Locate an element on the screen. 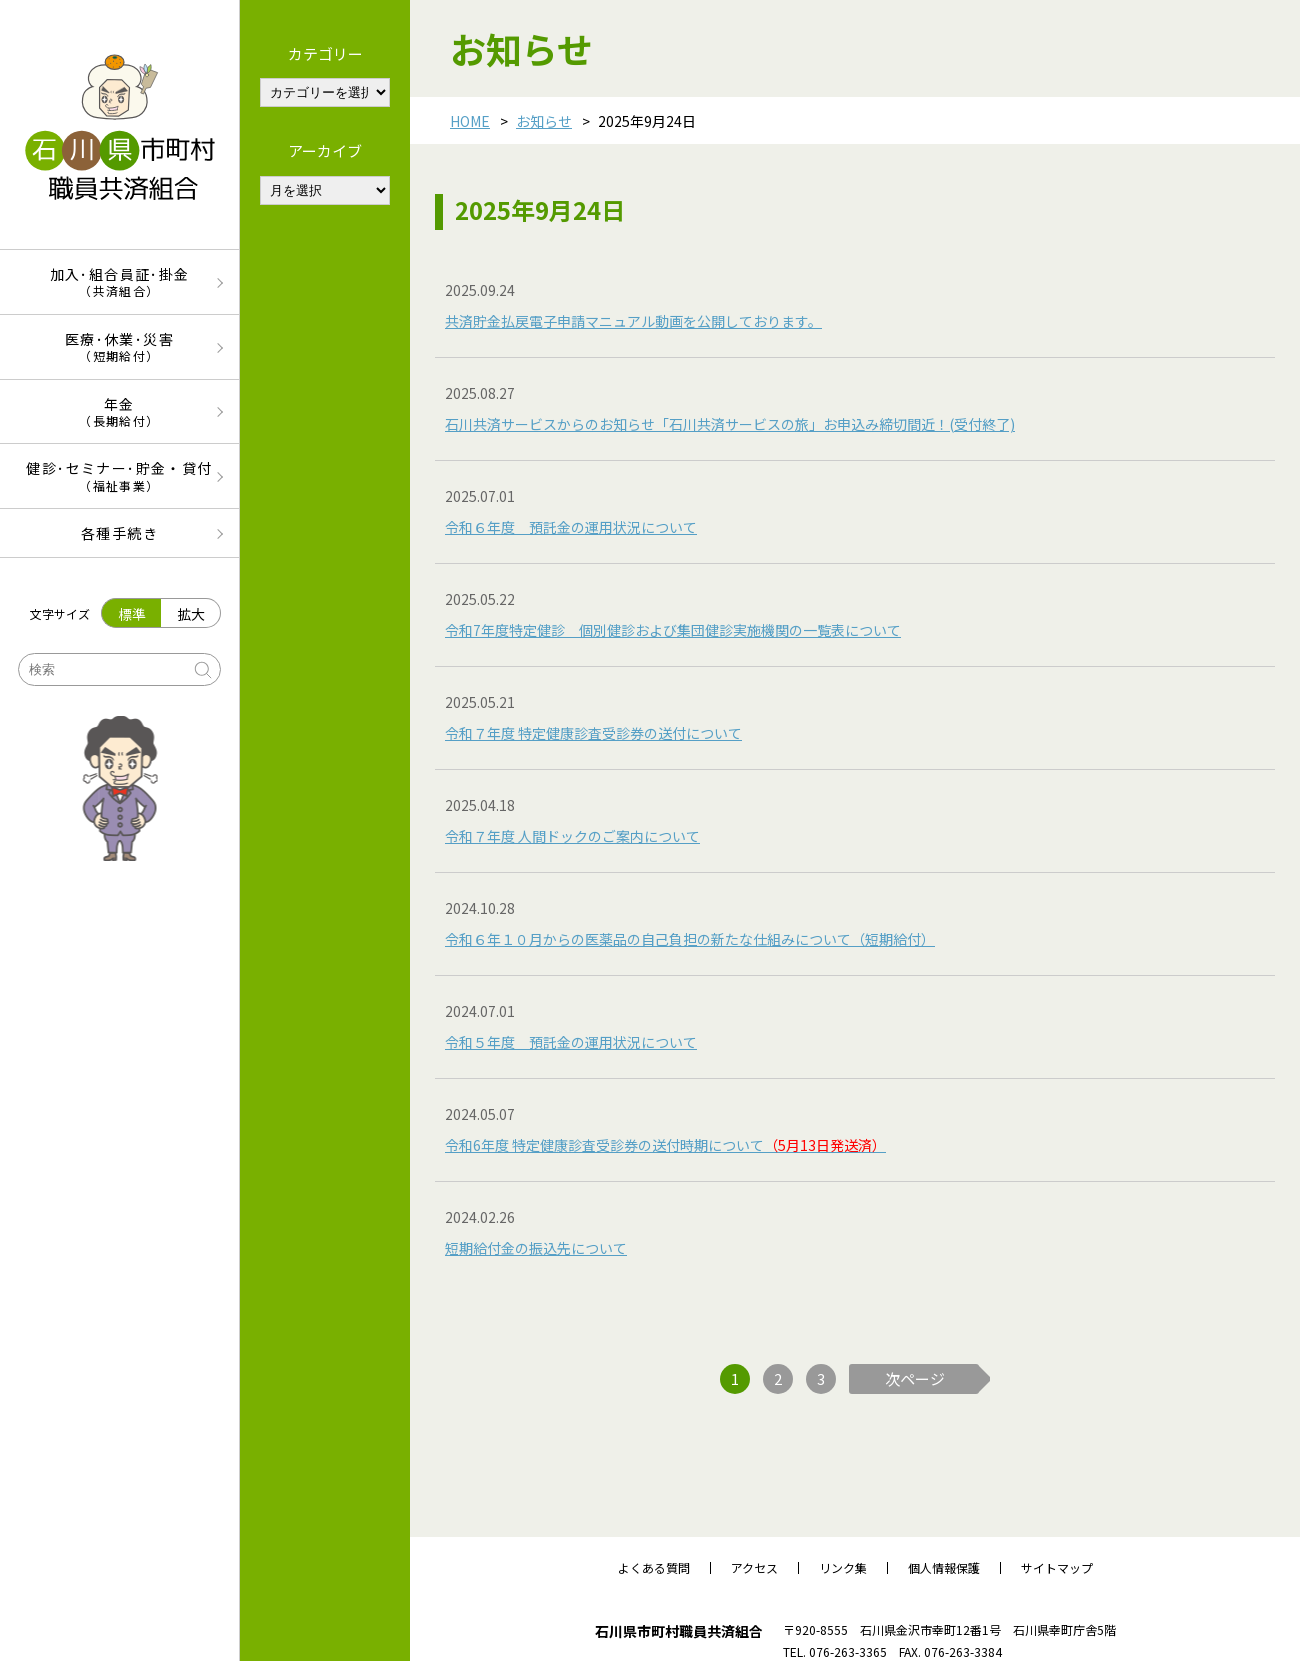 This screenshot has height=1661, width=1300. 医療･休業･災害 is located at coordinates (119, 346).